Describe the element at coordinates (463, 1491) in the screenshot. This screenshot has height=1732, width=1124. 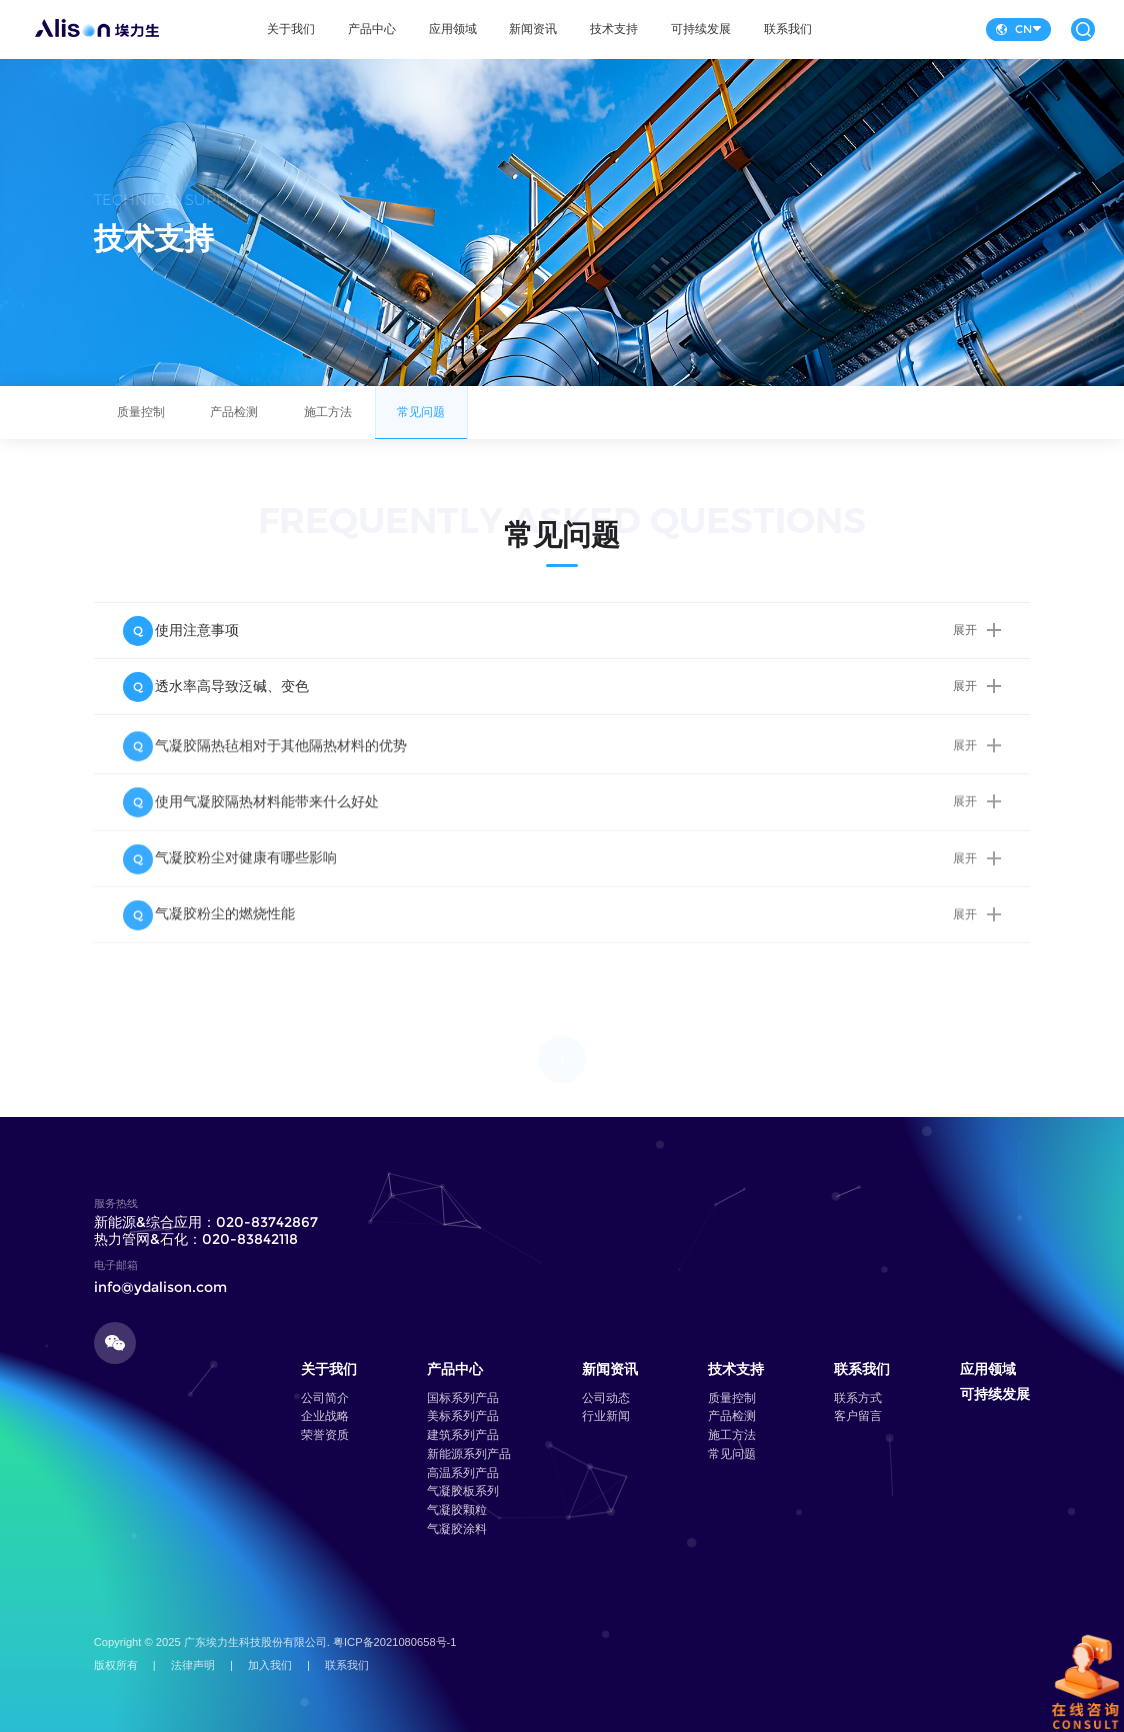
I see `气凝胶板系列` at that location.